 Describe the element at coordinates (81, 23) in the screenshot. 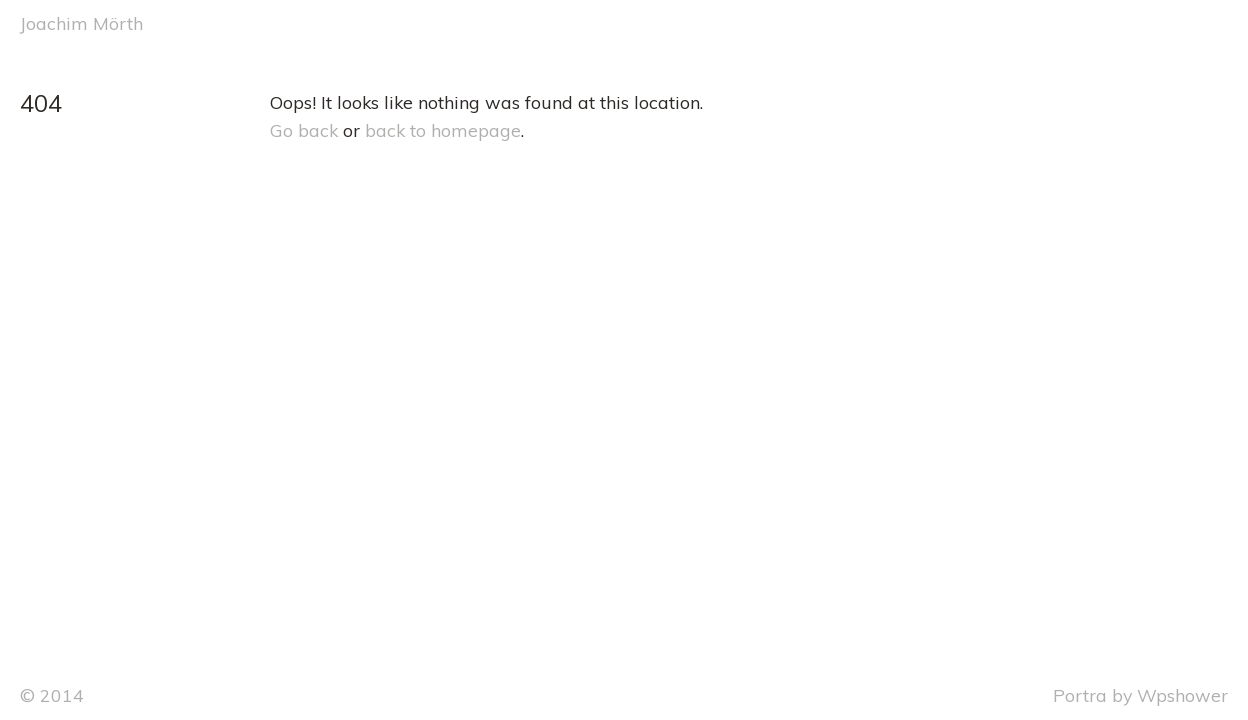

I see `Joachim Mörth` at that location.